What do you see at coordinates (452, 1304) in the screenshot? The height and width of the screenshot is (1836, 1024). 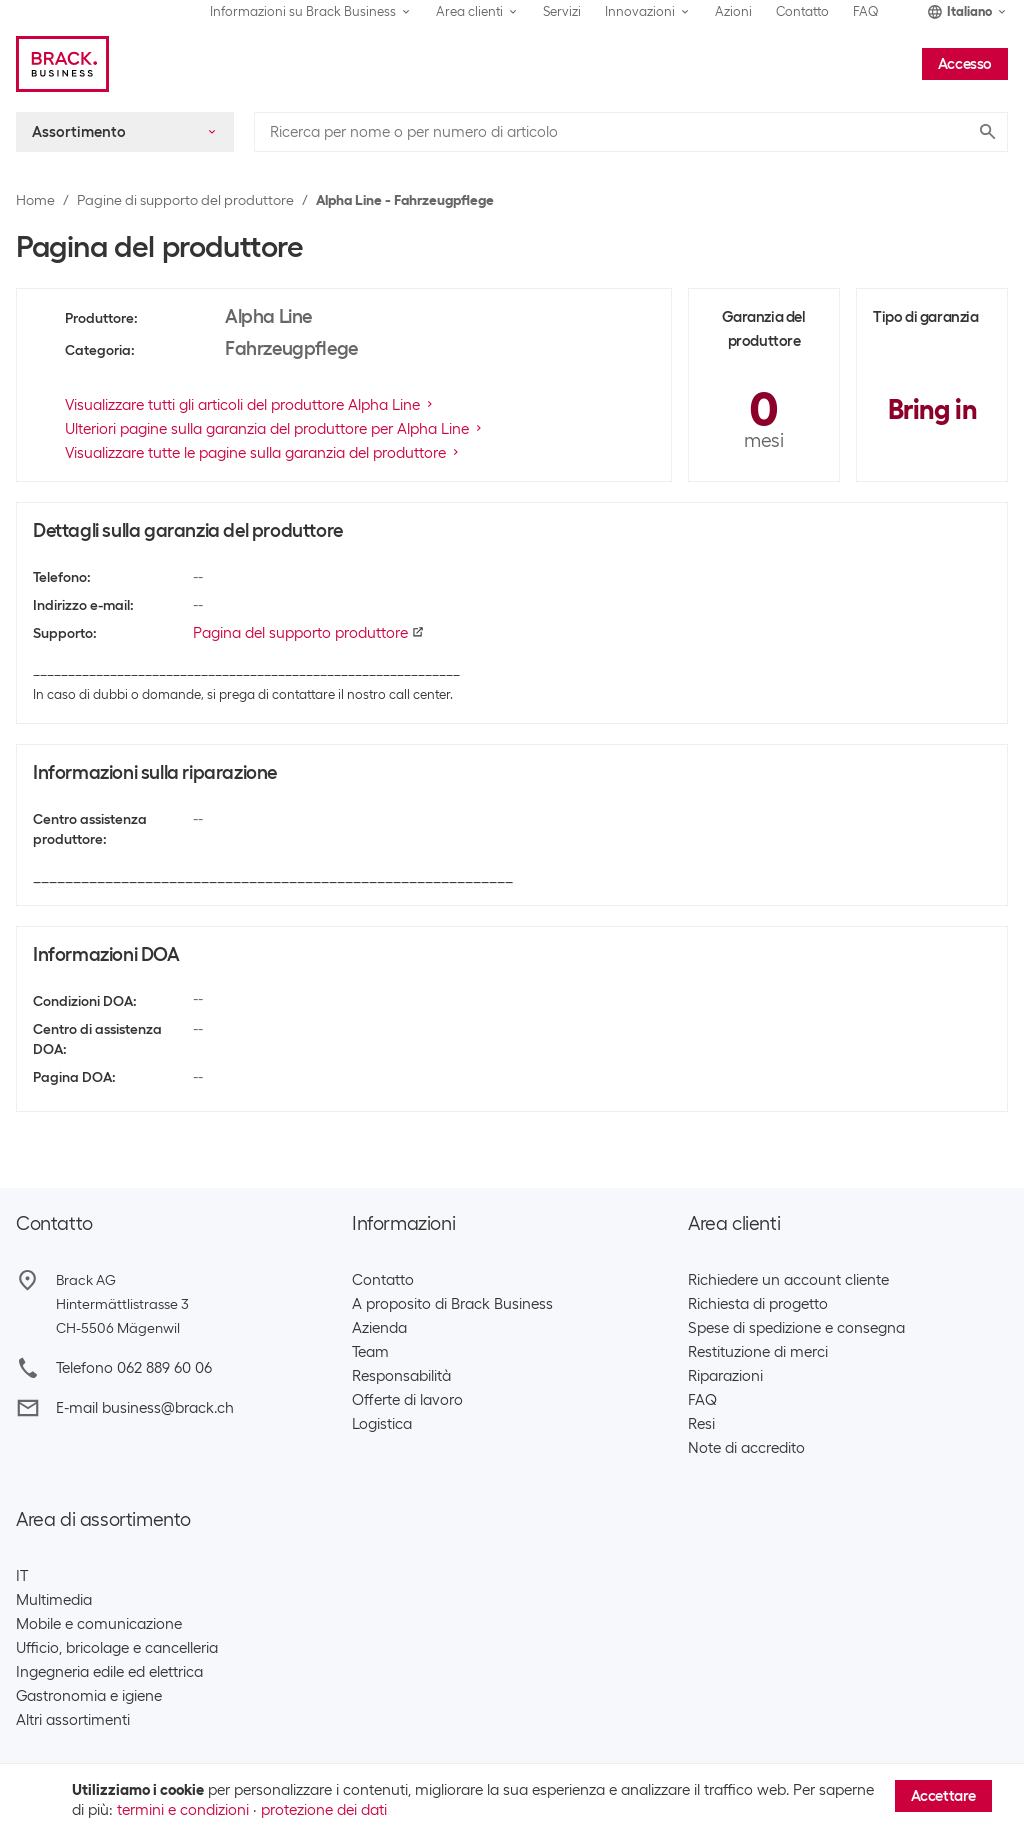 I see `A proposito di Brack Business` at bounding box center [452, 1304].